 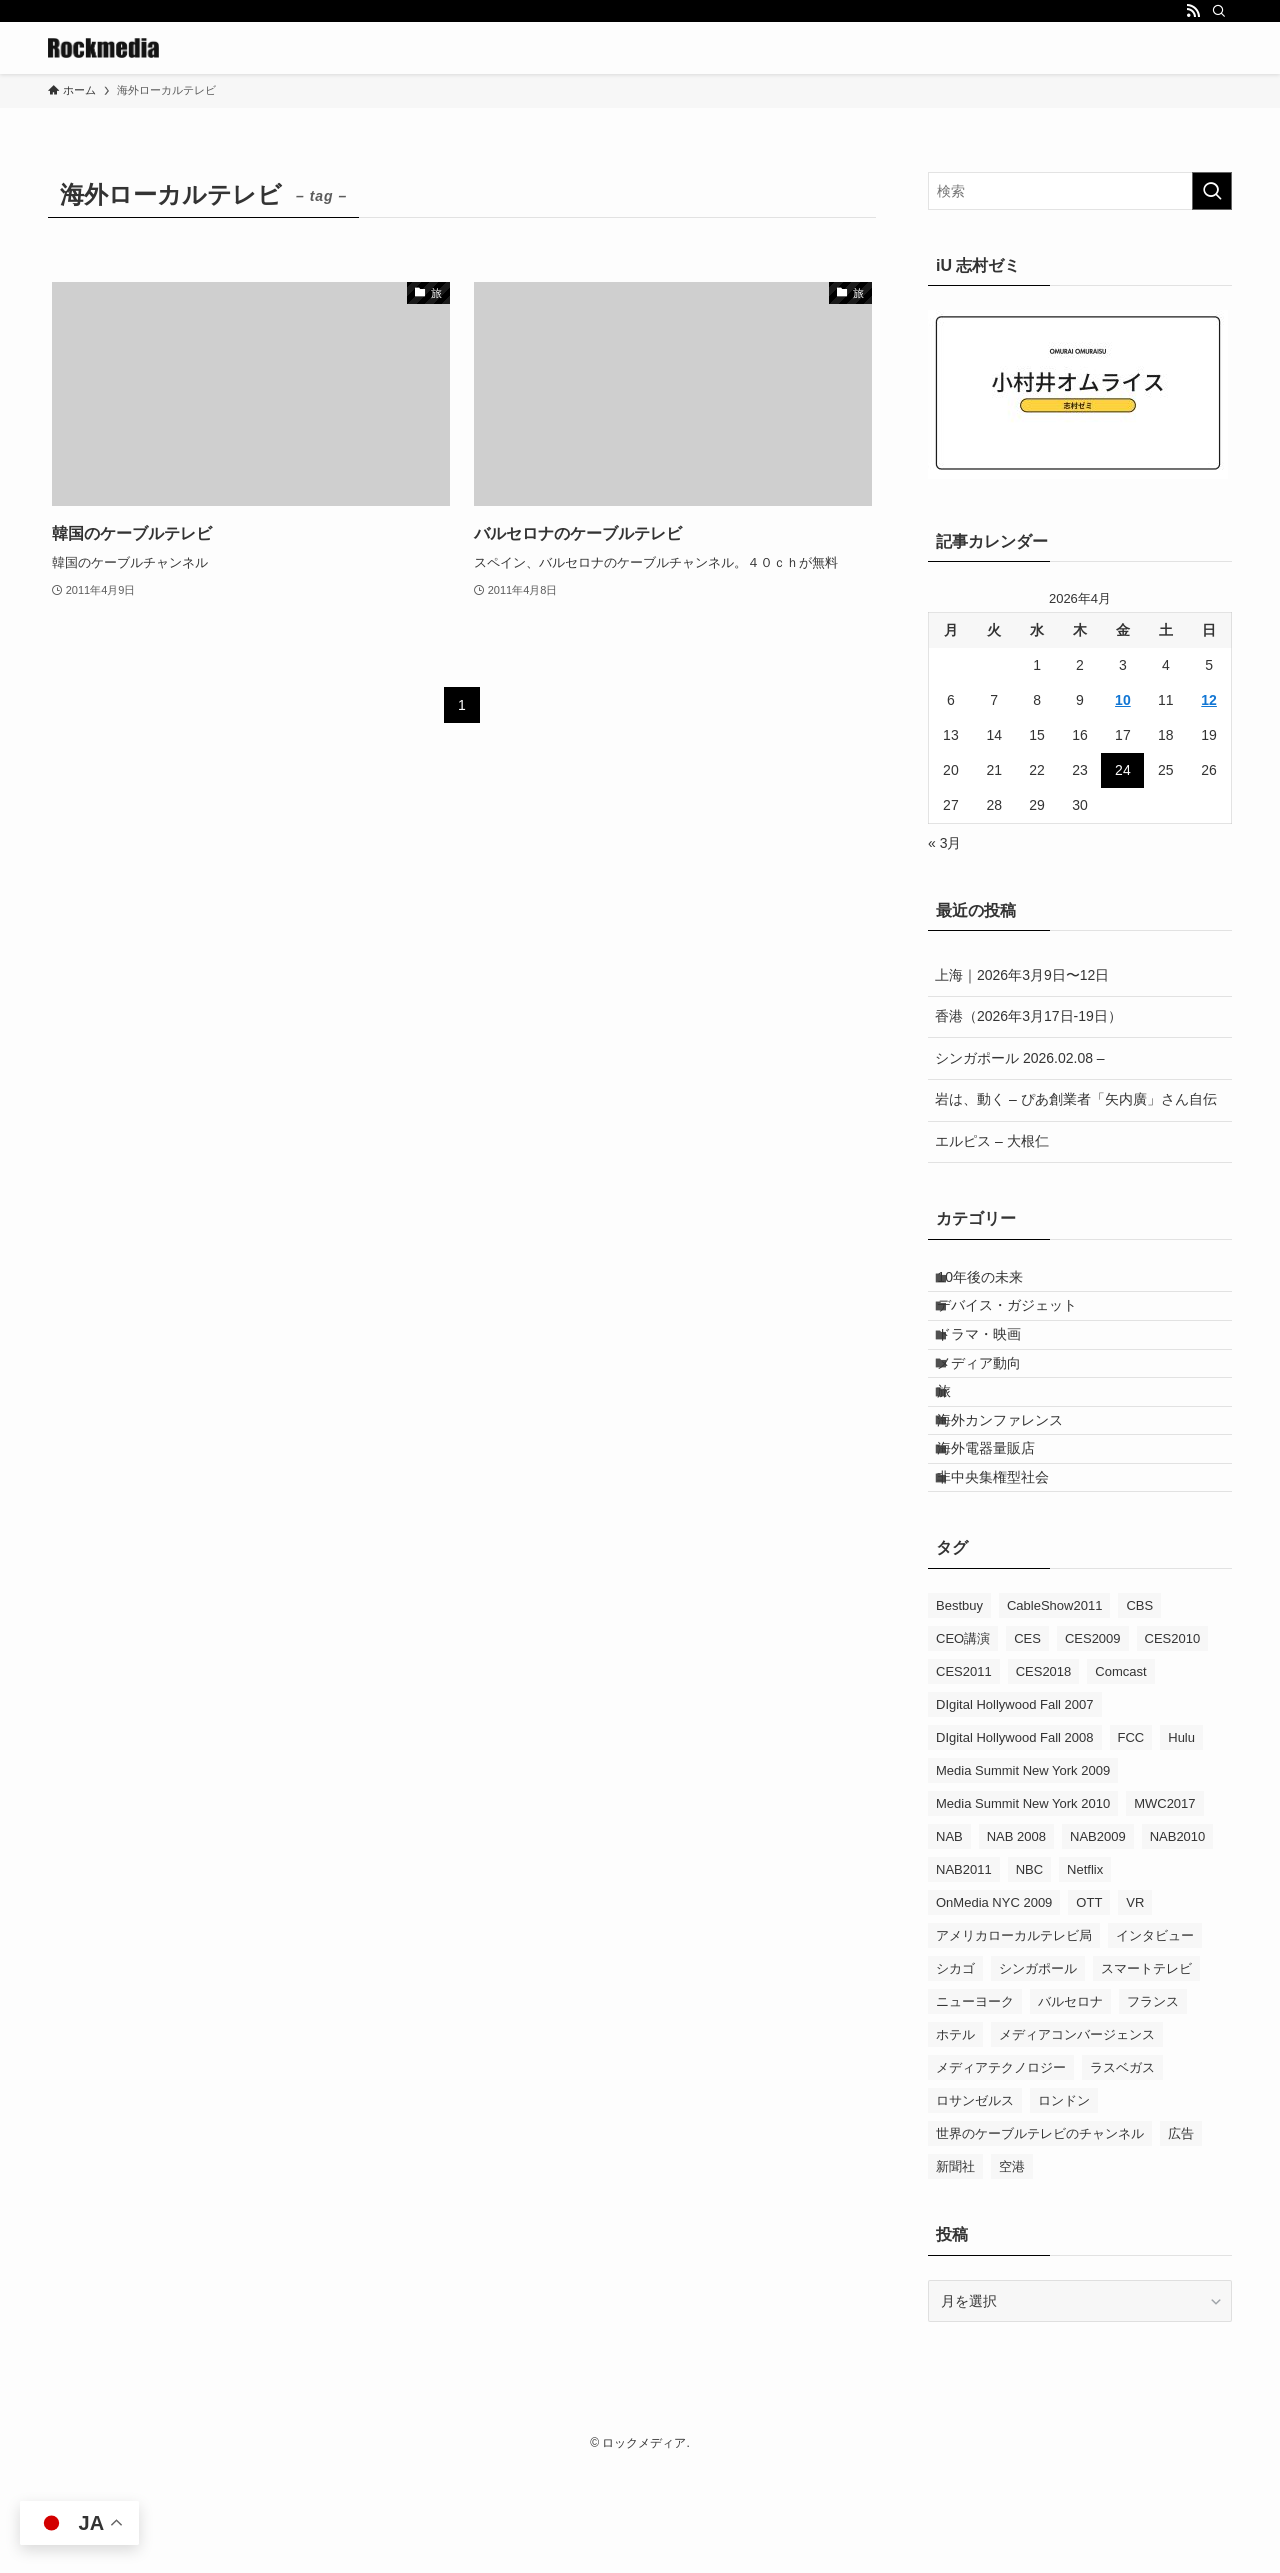 I want to click on 海外電器量販店, so click(x=1002, y=1533).